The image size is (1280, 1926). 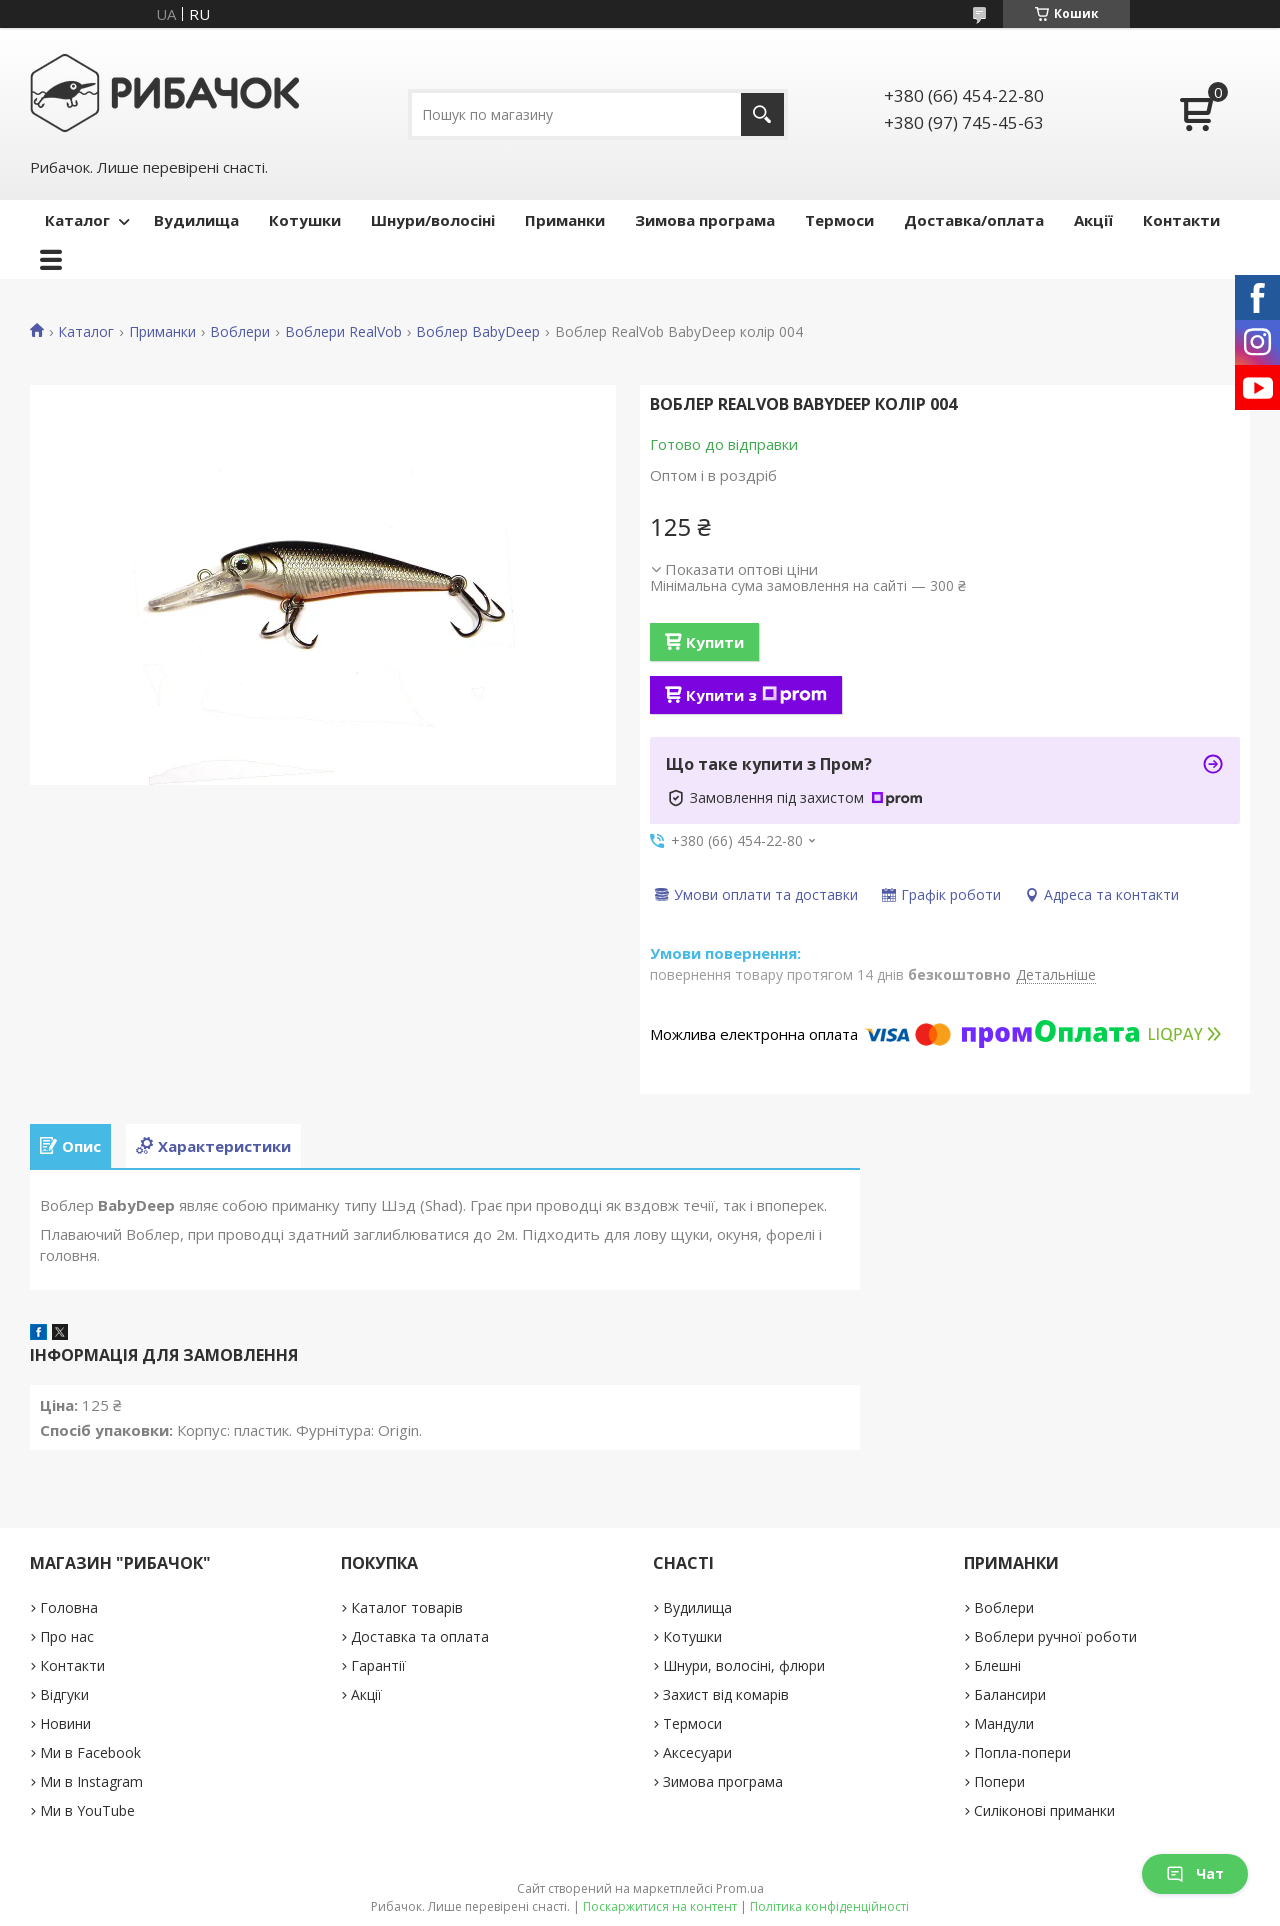 What do you see at coordinates (726, 1694) in the screenshot?
I see `Захист від комарів` at bounding box center [726, 1694].